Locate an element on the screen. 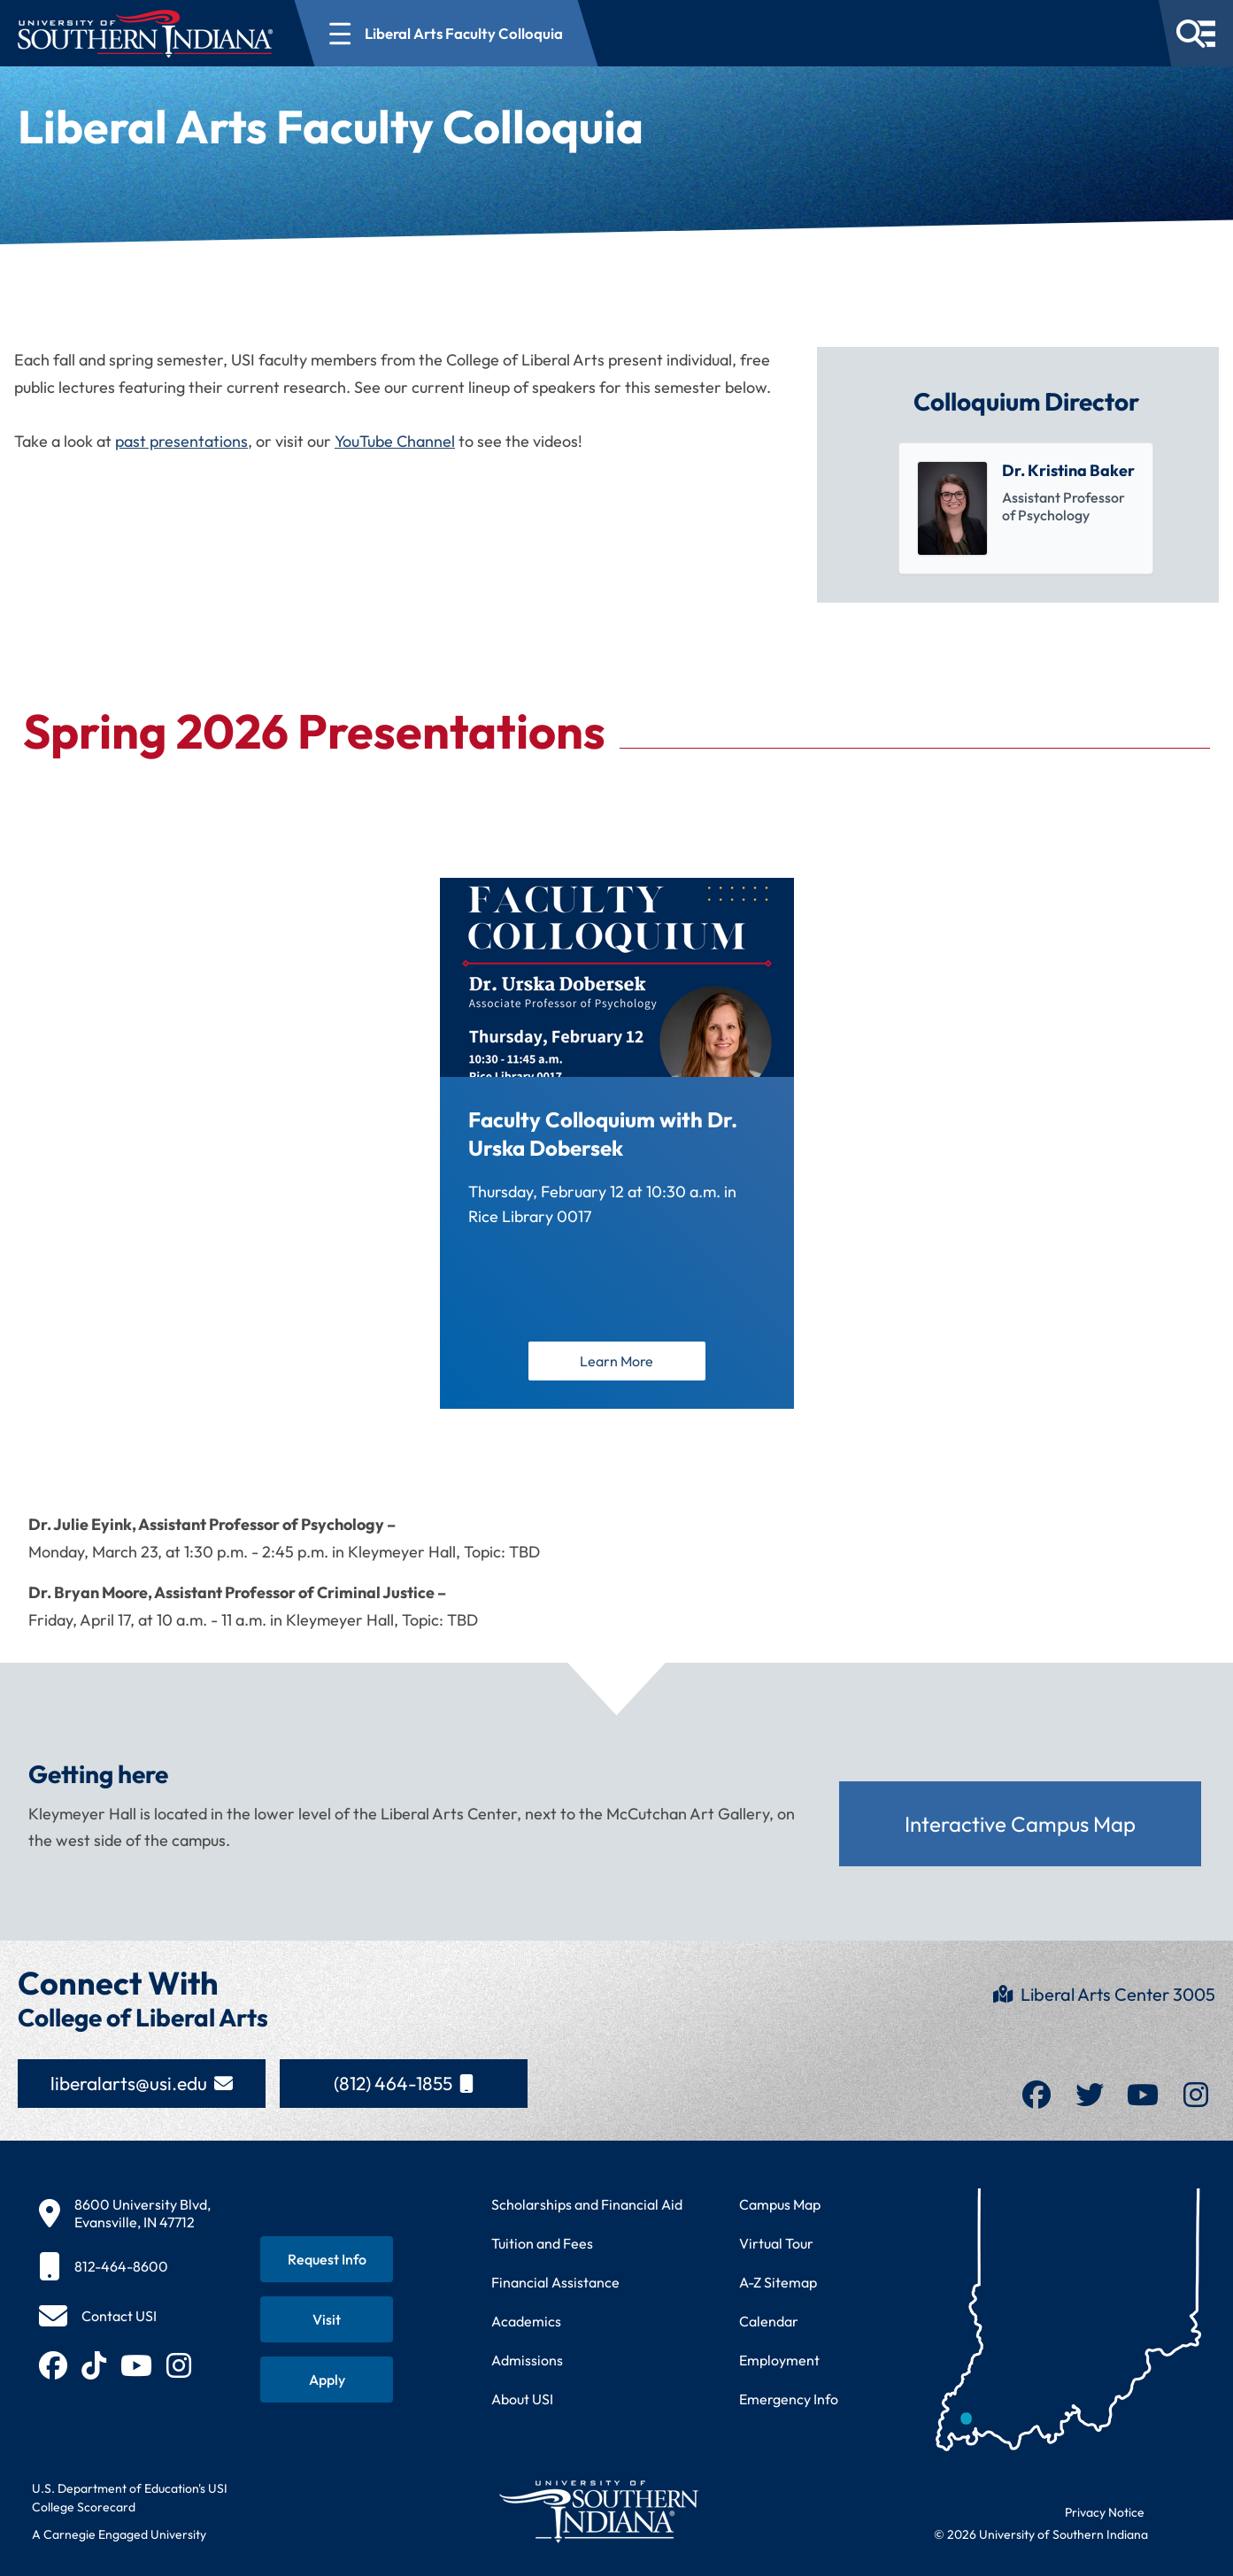 The image size is (1233, 2576). [812-464-8600] is located at coordinates (125, 2266).